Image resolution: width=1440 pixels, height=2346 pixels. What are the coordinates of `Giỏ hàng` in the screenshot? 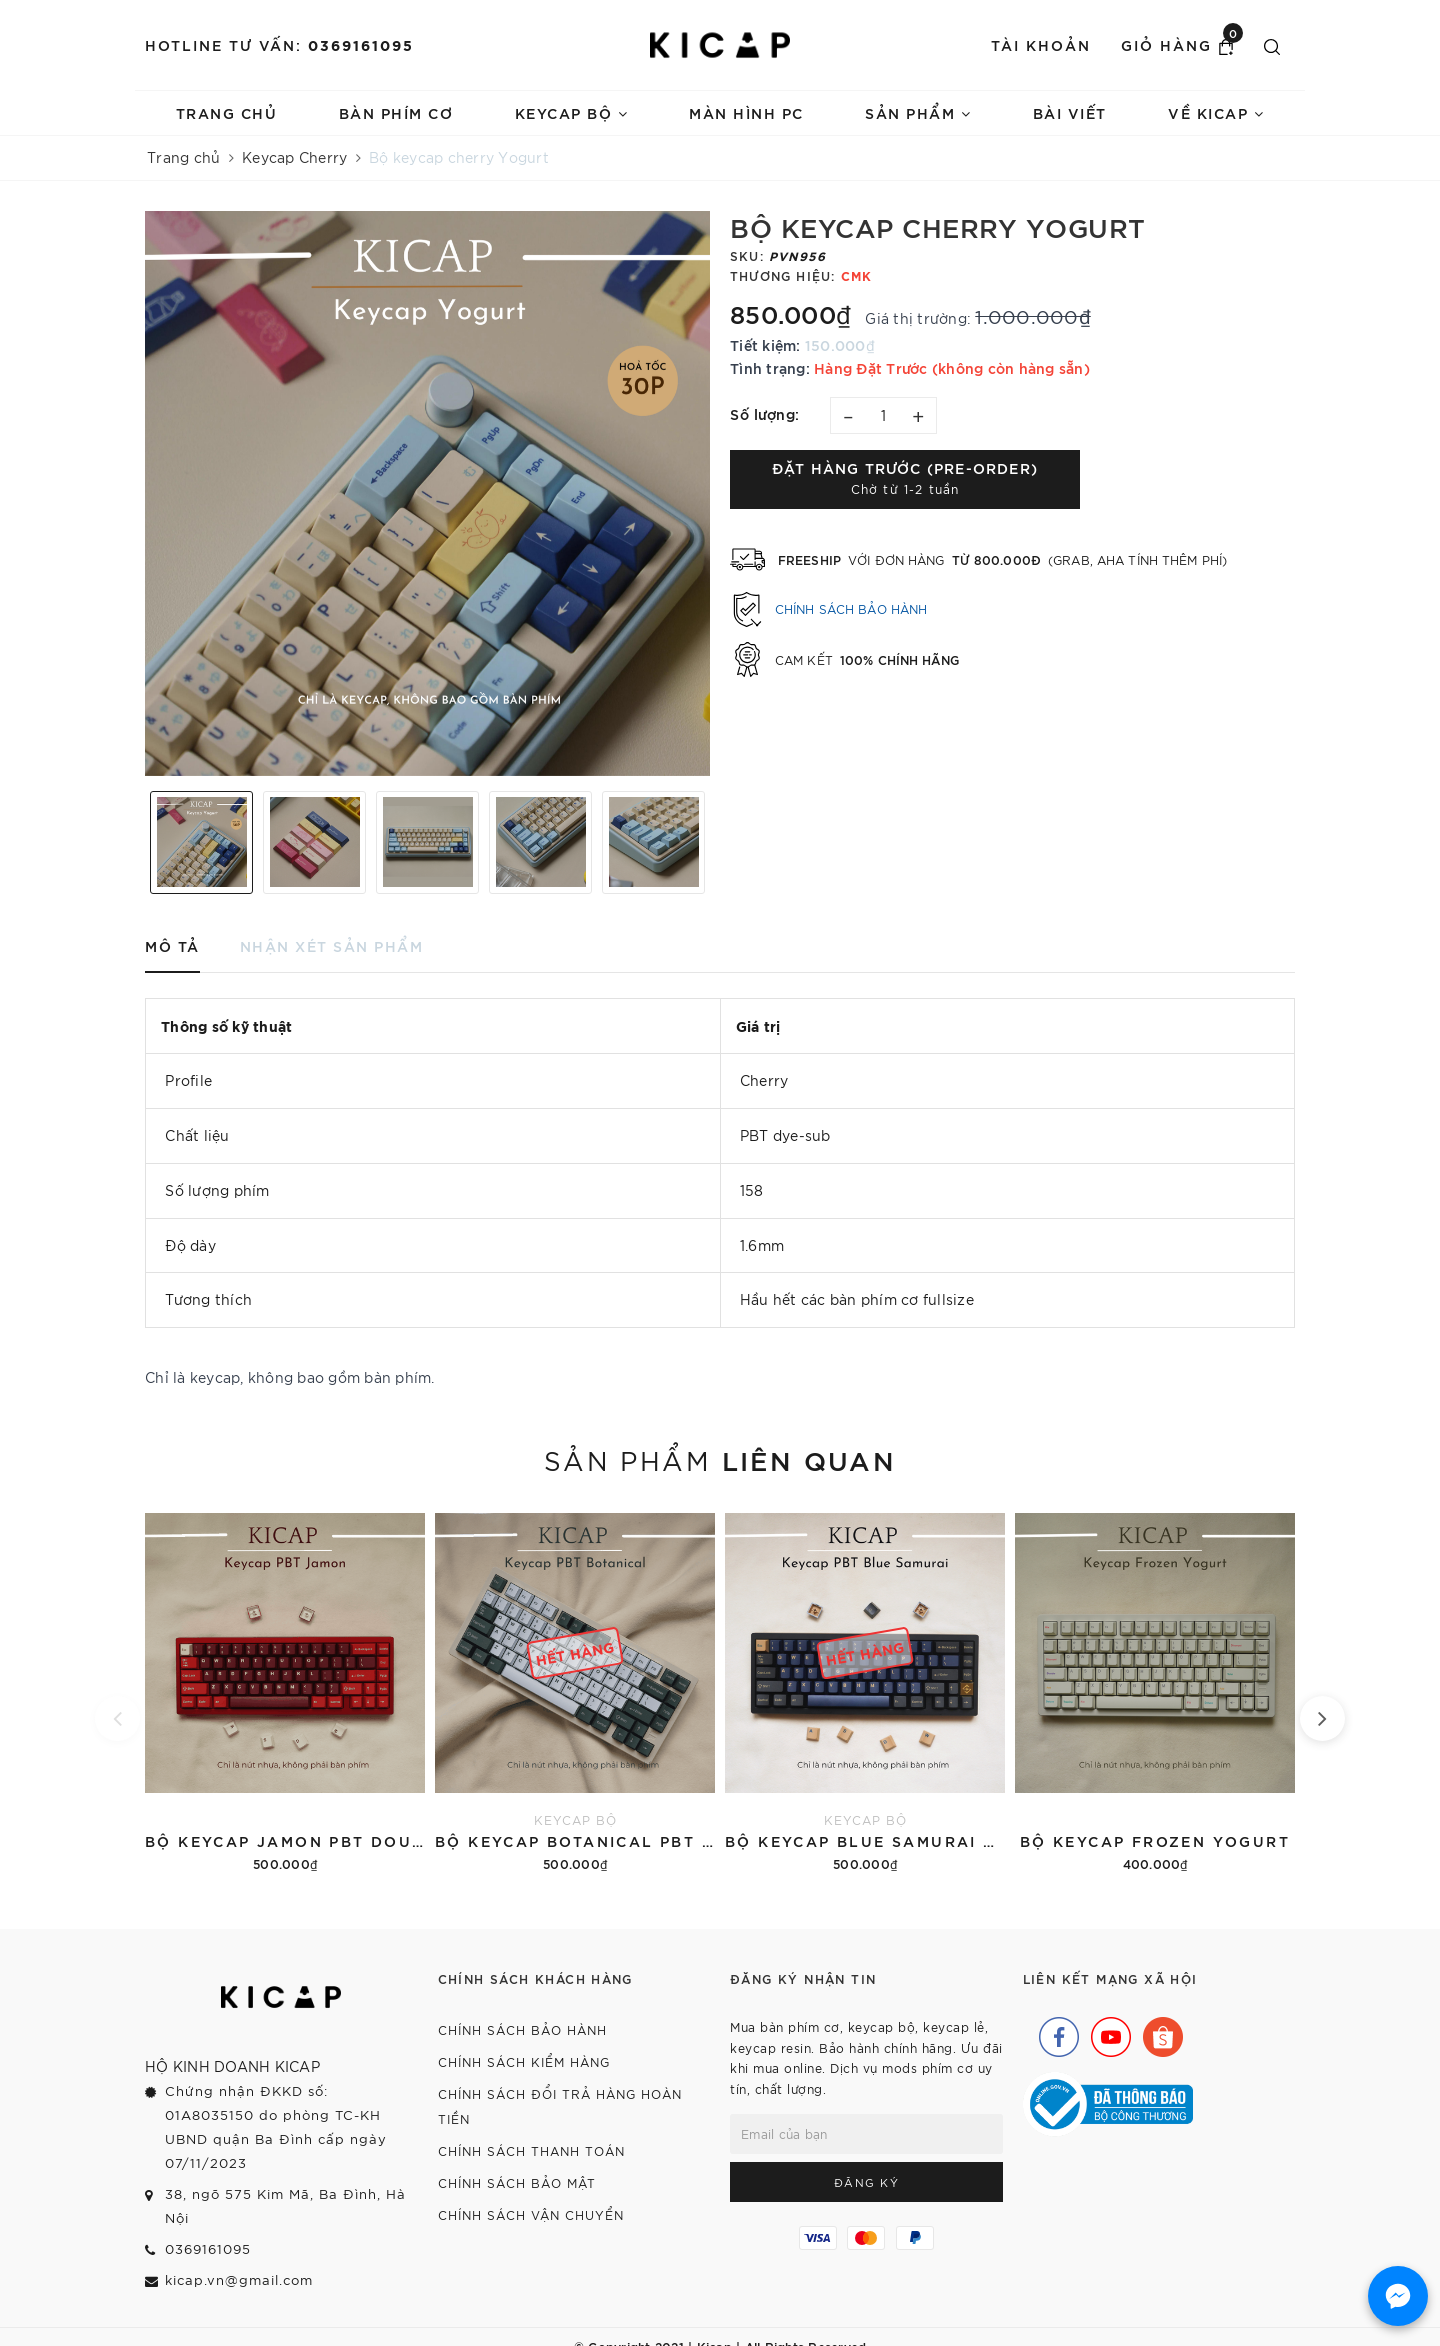 It's located at (1182, 44).